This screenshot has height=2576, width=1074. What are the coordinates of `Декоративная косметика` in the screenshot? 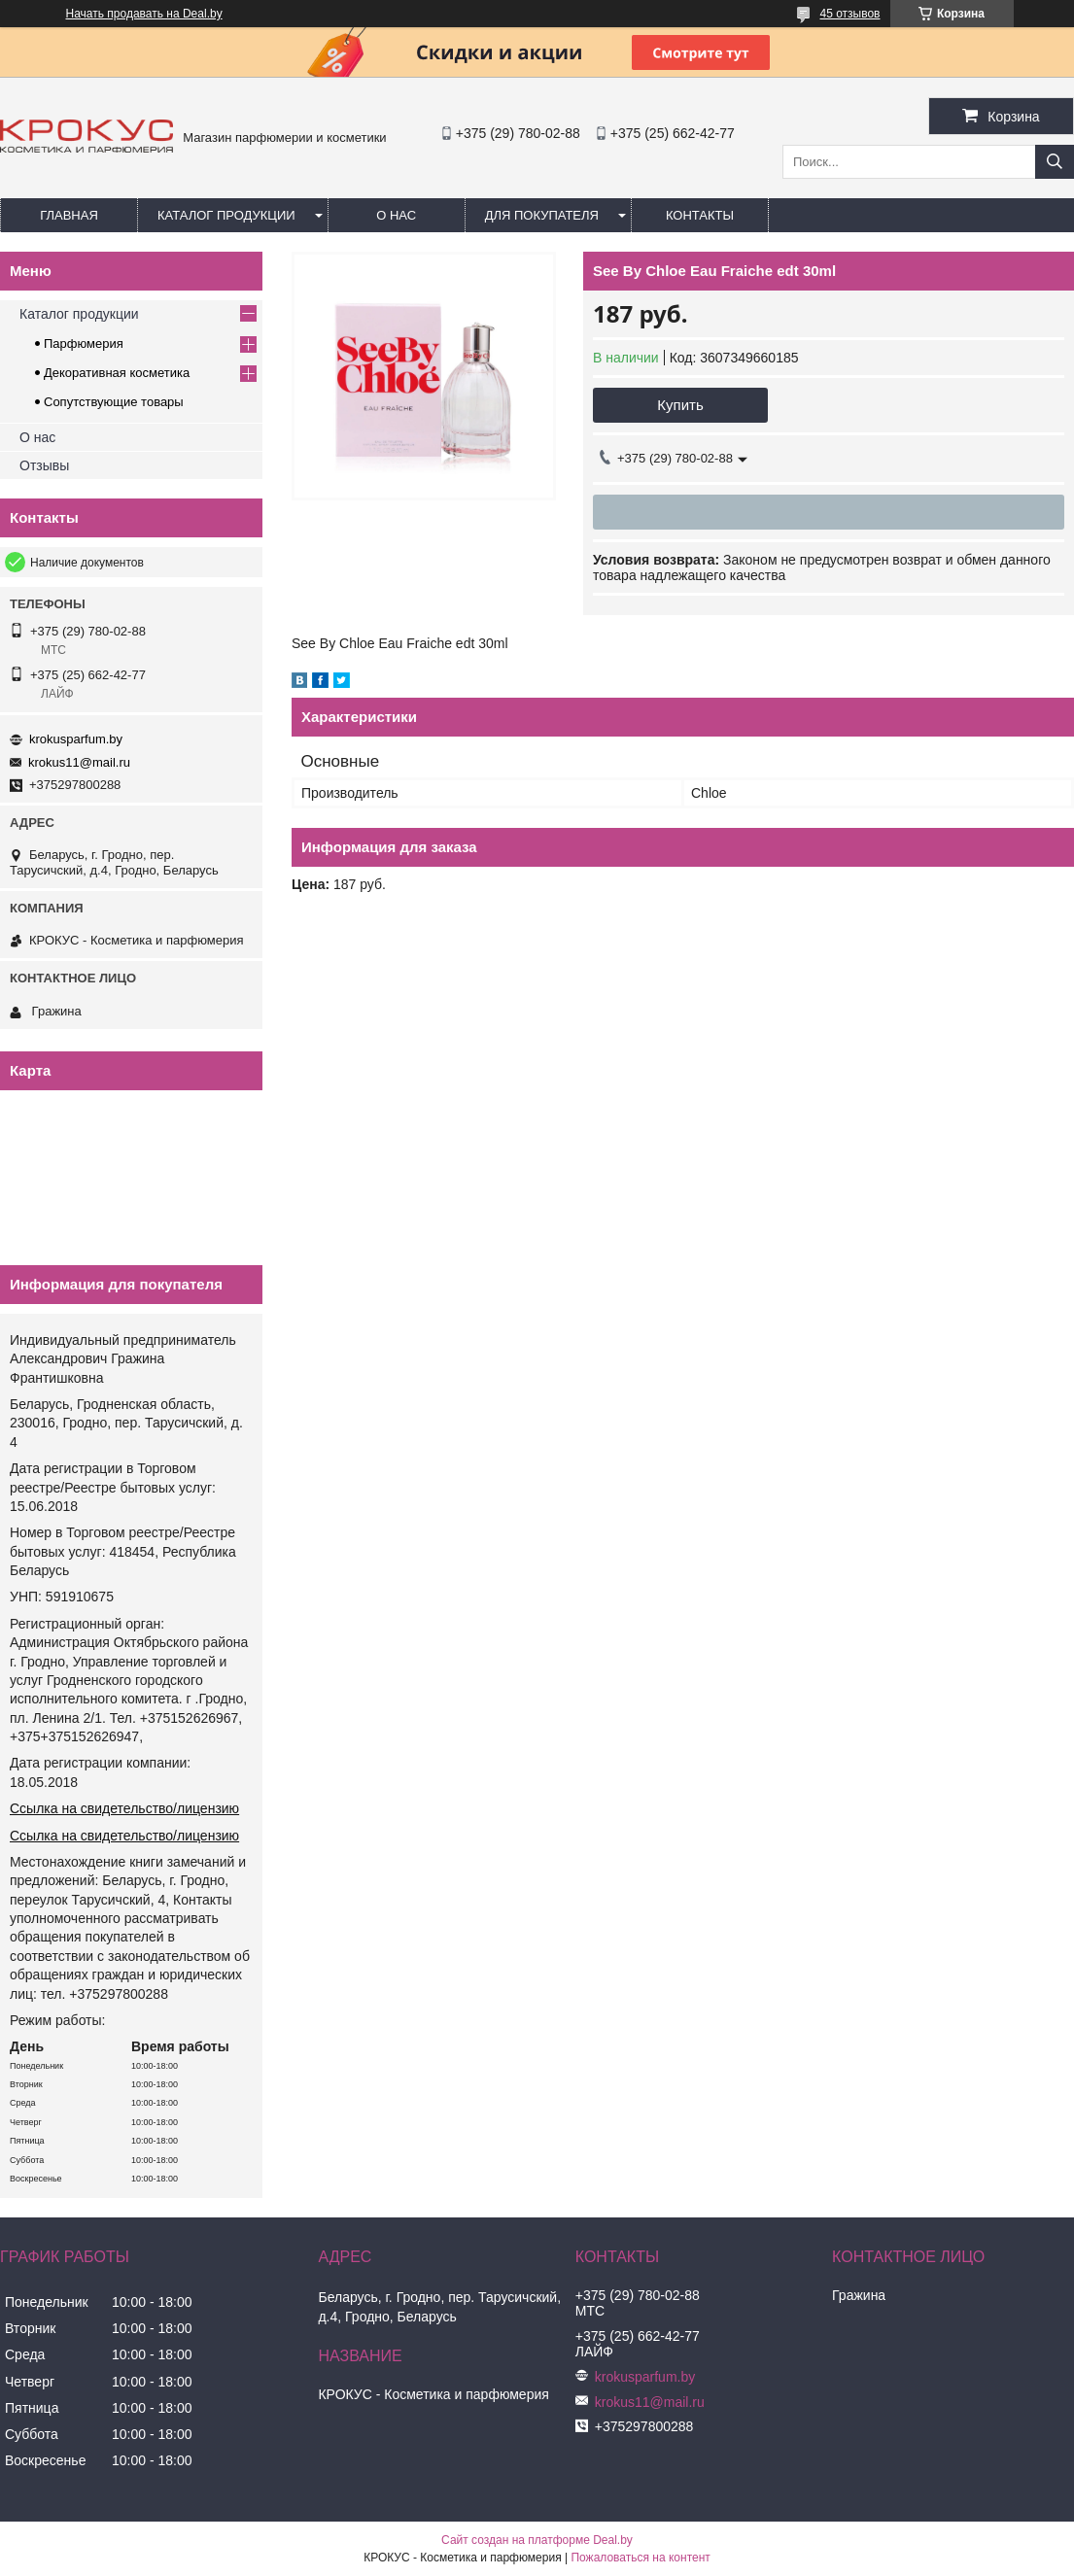 It's located at (117, 372).